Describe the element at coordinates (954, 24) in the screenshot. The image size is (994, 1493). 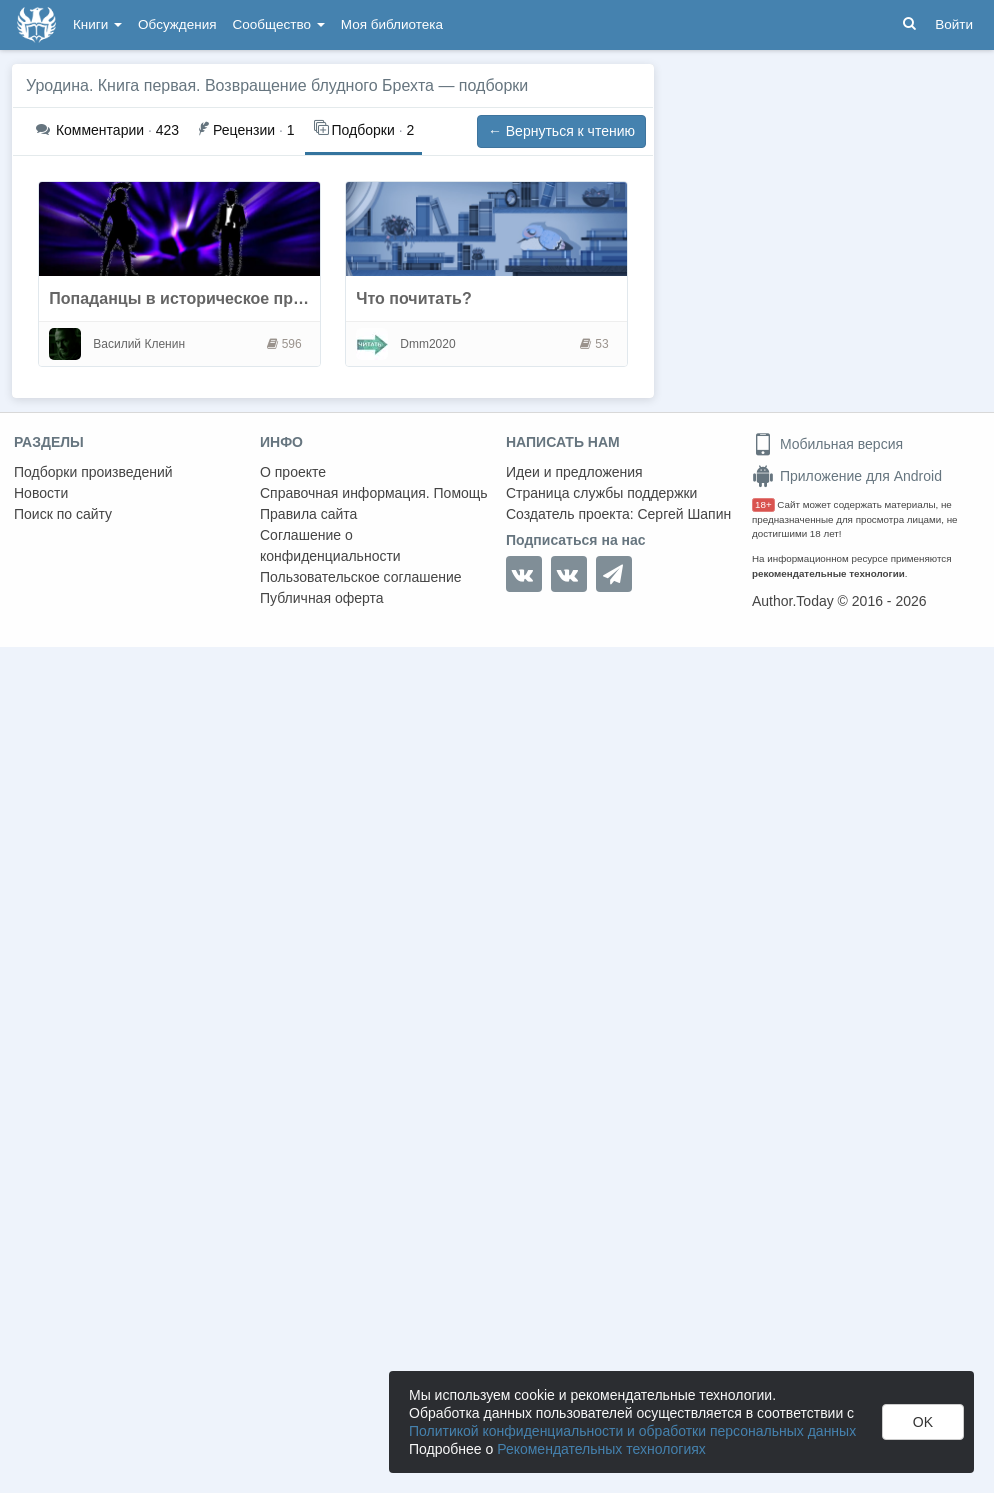
I see `Войти` at that location.